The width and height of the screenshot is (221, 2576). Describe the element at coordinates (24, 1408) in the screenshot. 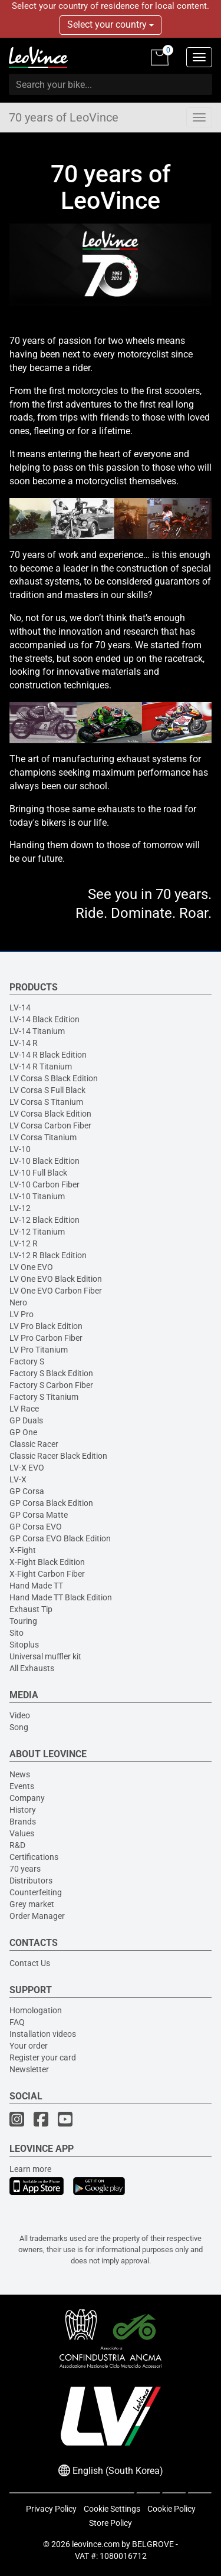

I see `LV Race` at that location.